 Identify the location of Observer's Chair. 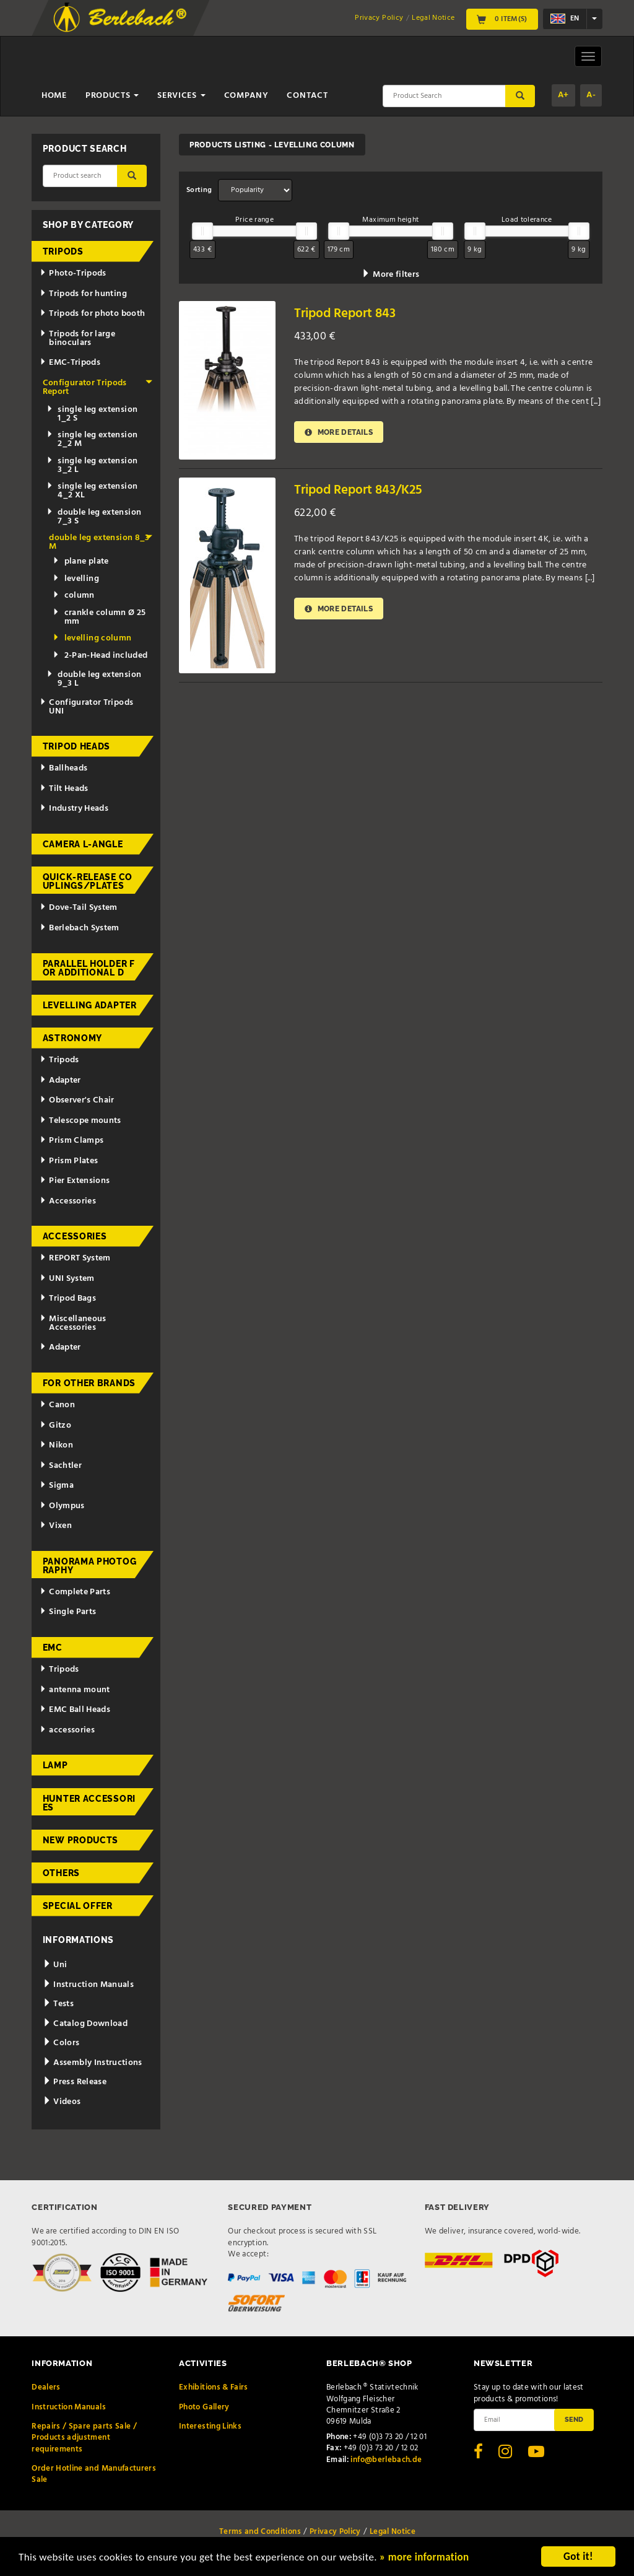
(77, 1100).